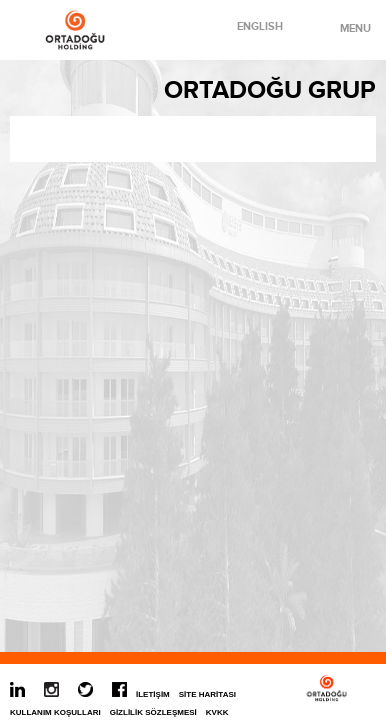  I want to click on ENGLISH, so click(260, 26).